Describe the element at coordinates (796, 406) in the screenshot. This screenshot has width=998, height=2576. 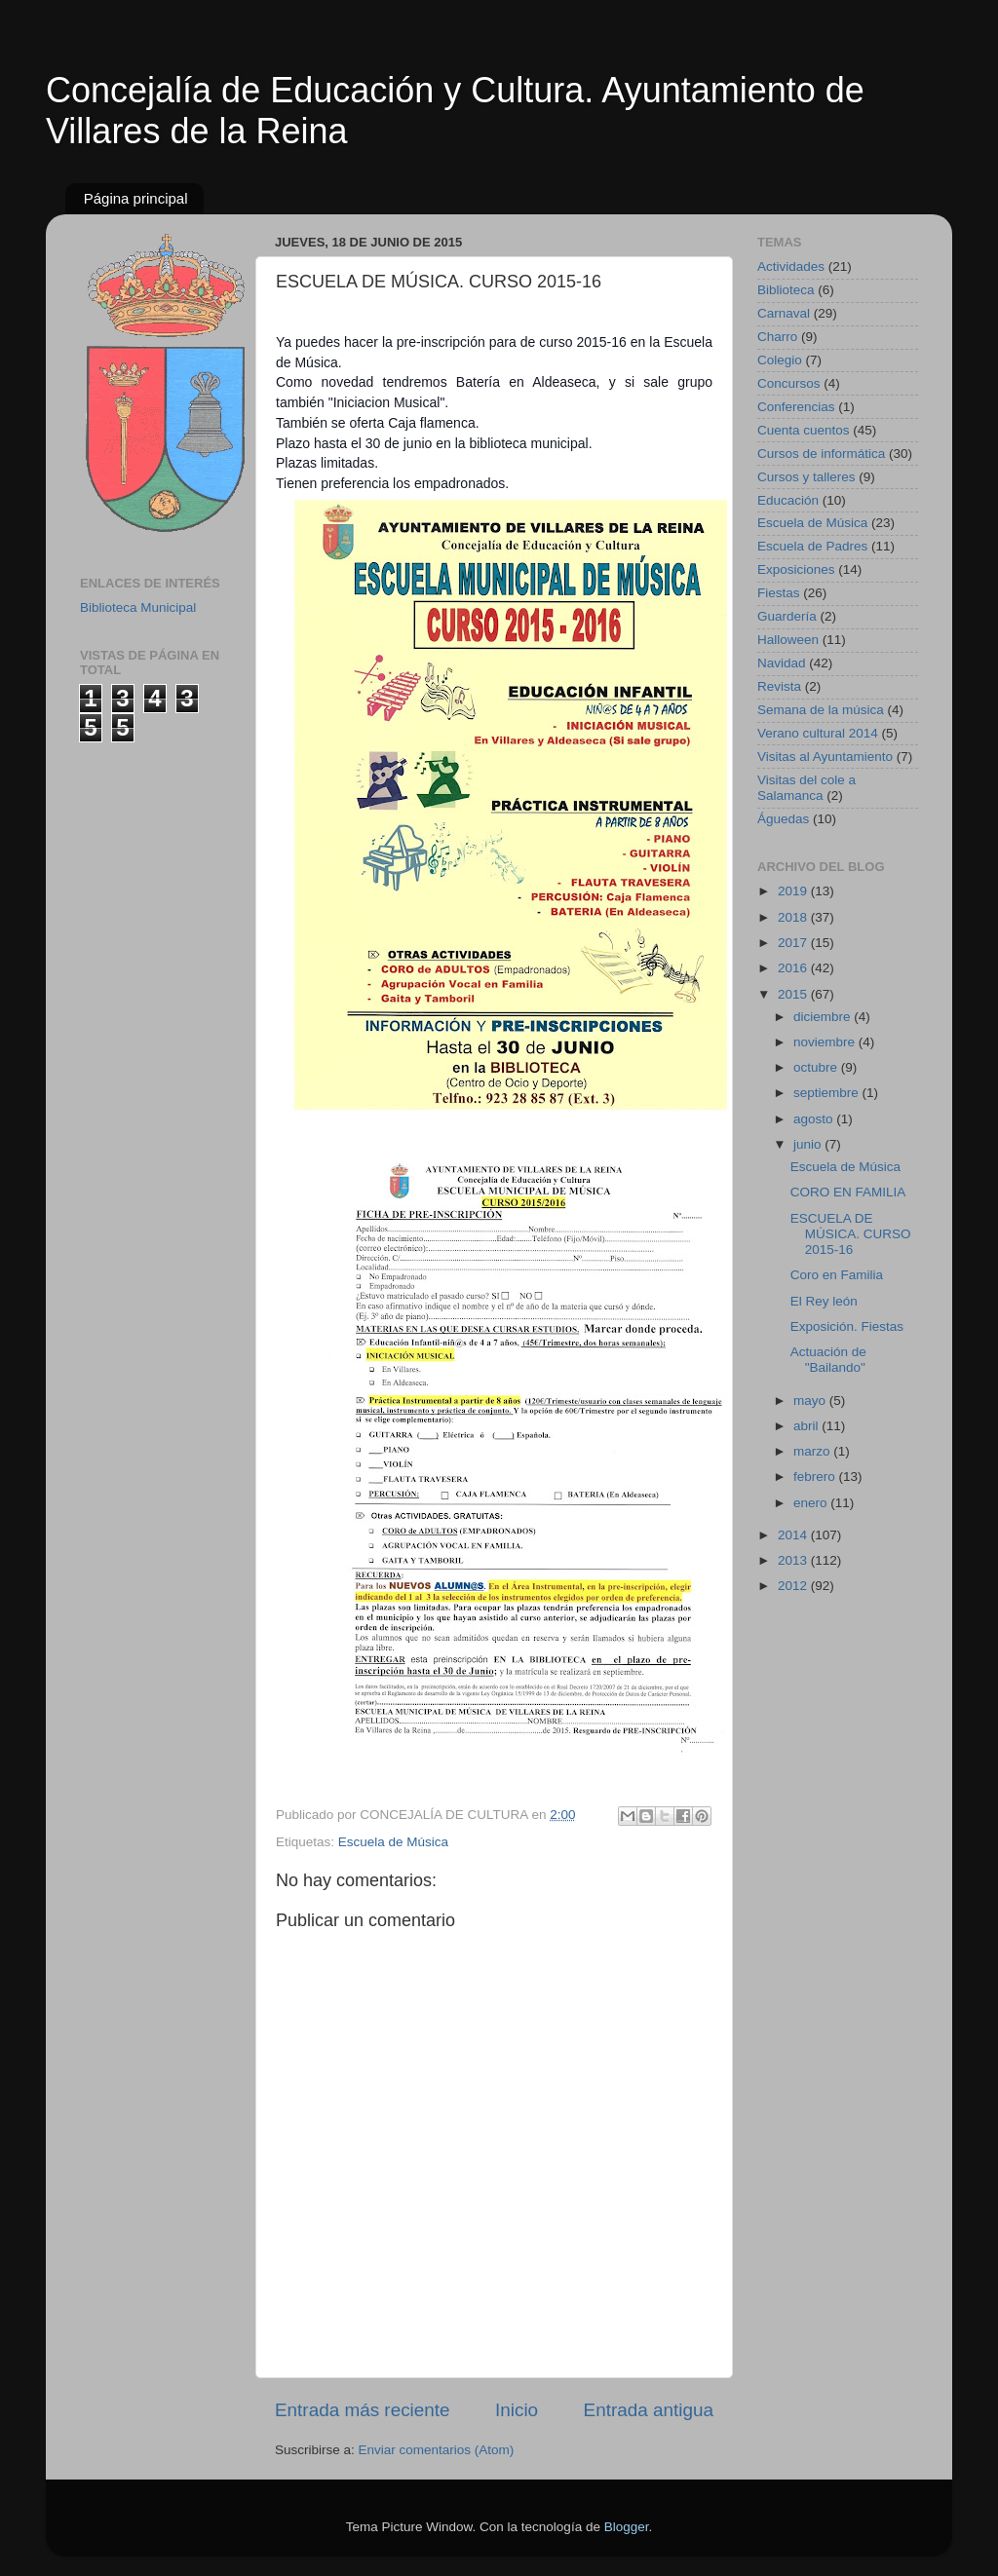
I see `Conferencias` at that location.